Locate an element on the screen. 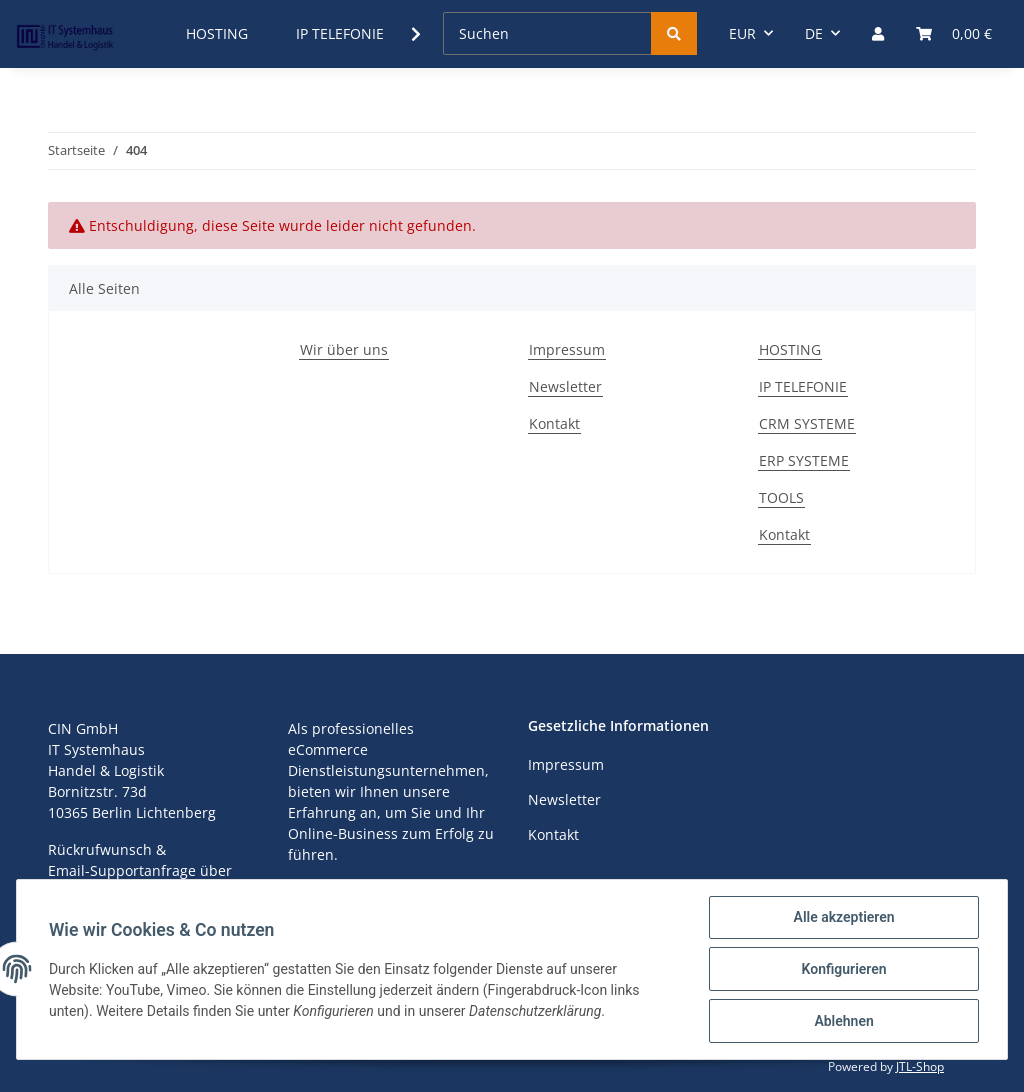  JTL-Shop is located at coordinates (920, 1066).